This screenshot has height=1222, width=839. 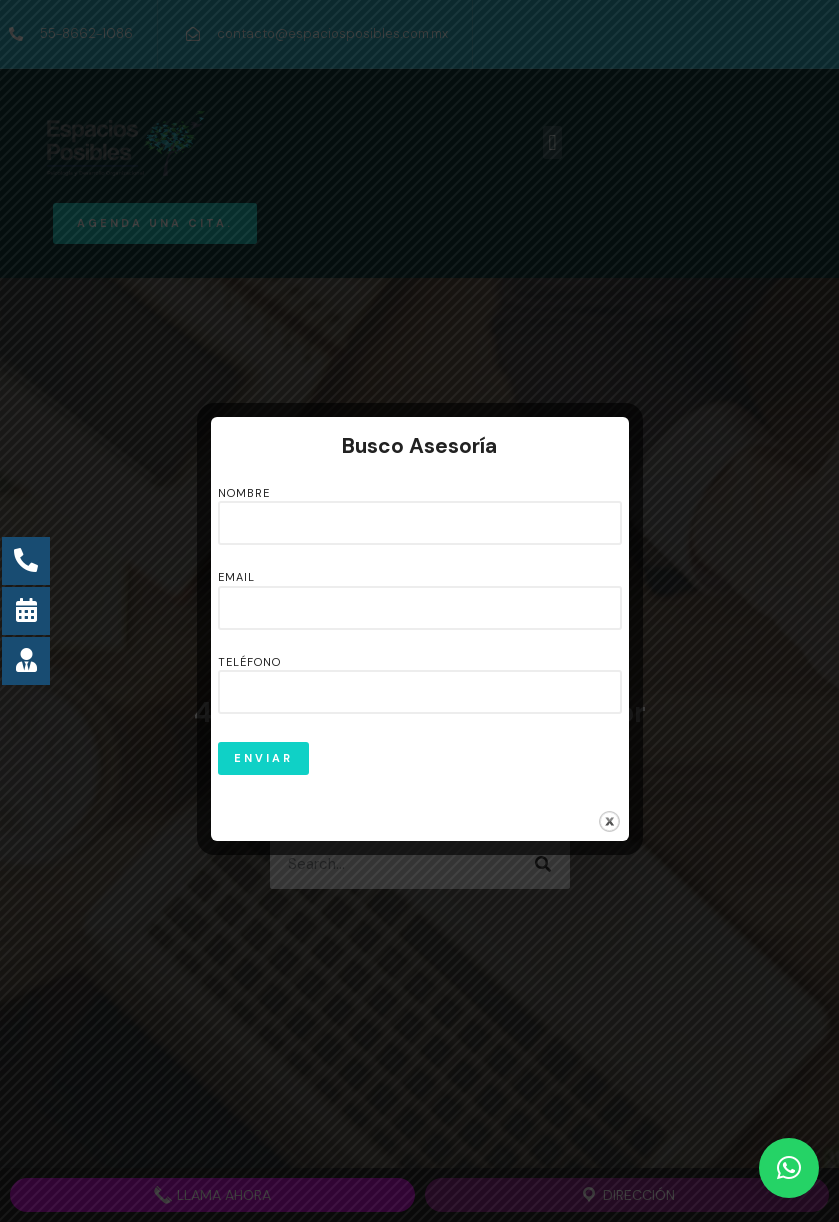 What do you see at coordinates (789, 1168) in the screenshot?
I see `[button]` at bounding box center [789, 1168].